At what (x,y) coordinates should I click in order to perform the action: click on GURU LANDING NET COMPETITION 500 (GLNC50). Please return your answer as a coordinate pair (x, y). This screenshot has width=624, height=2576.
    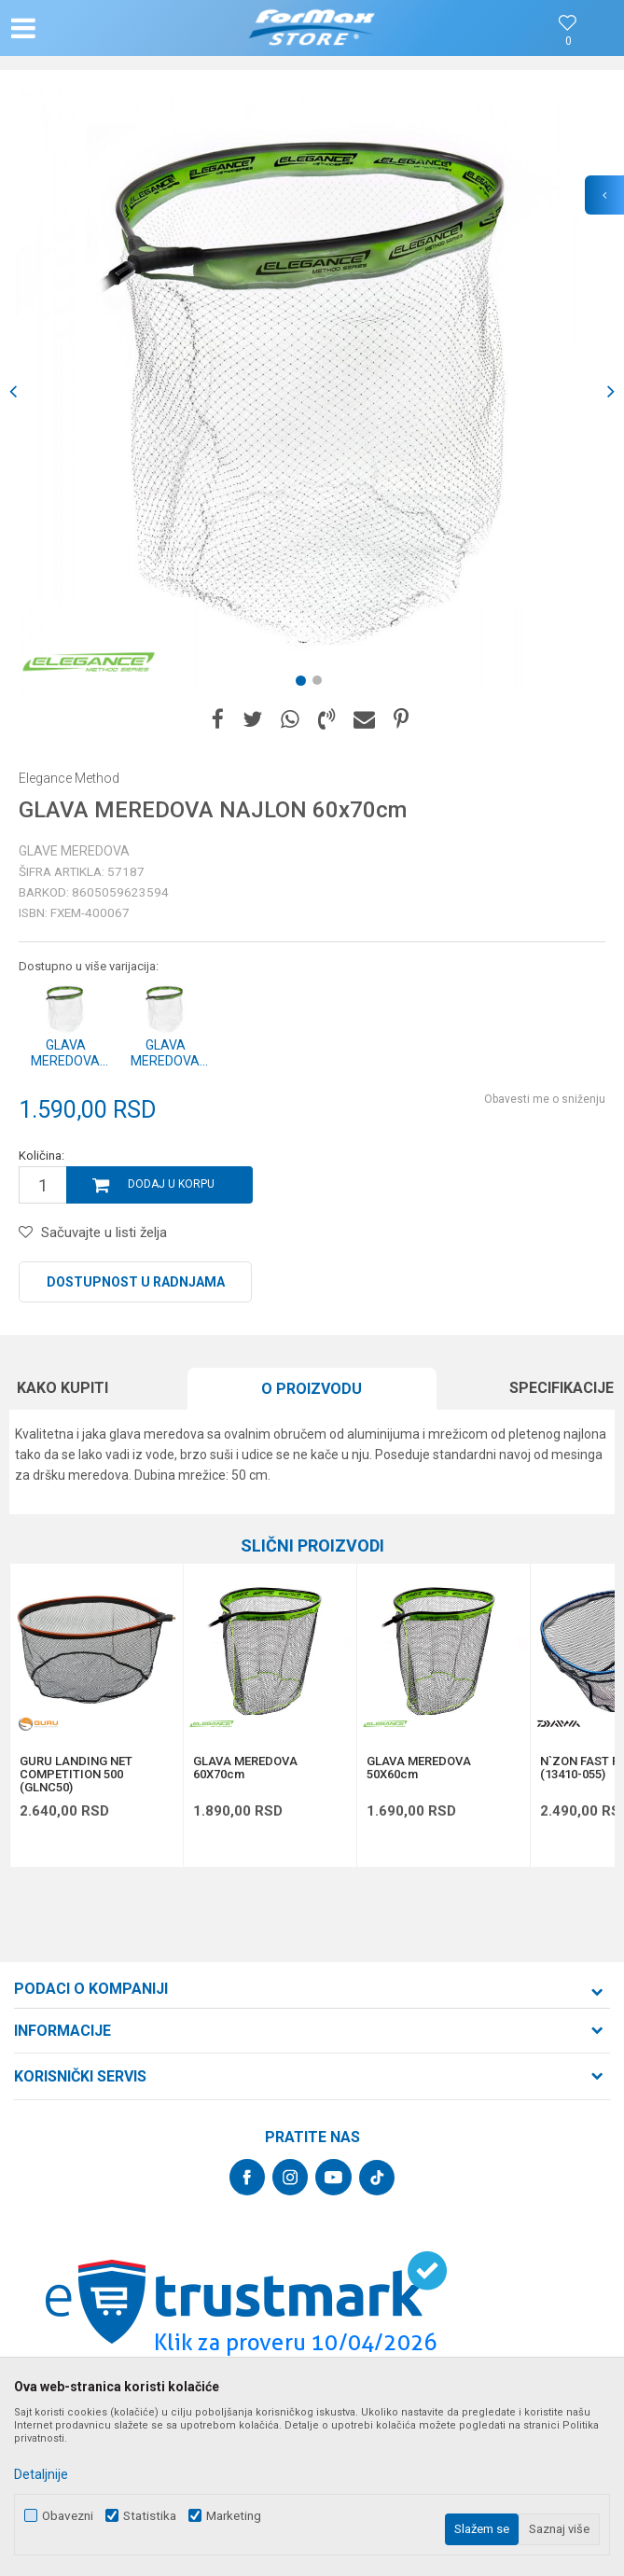
    Looking at the image, I should click on (76, 1774).